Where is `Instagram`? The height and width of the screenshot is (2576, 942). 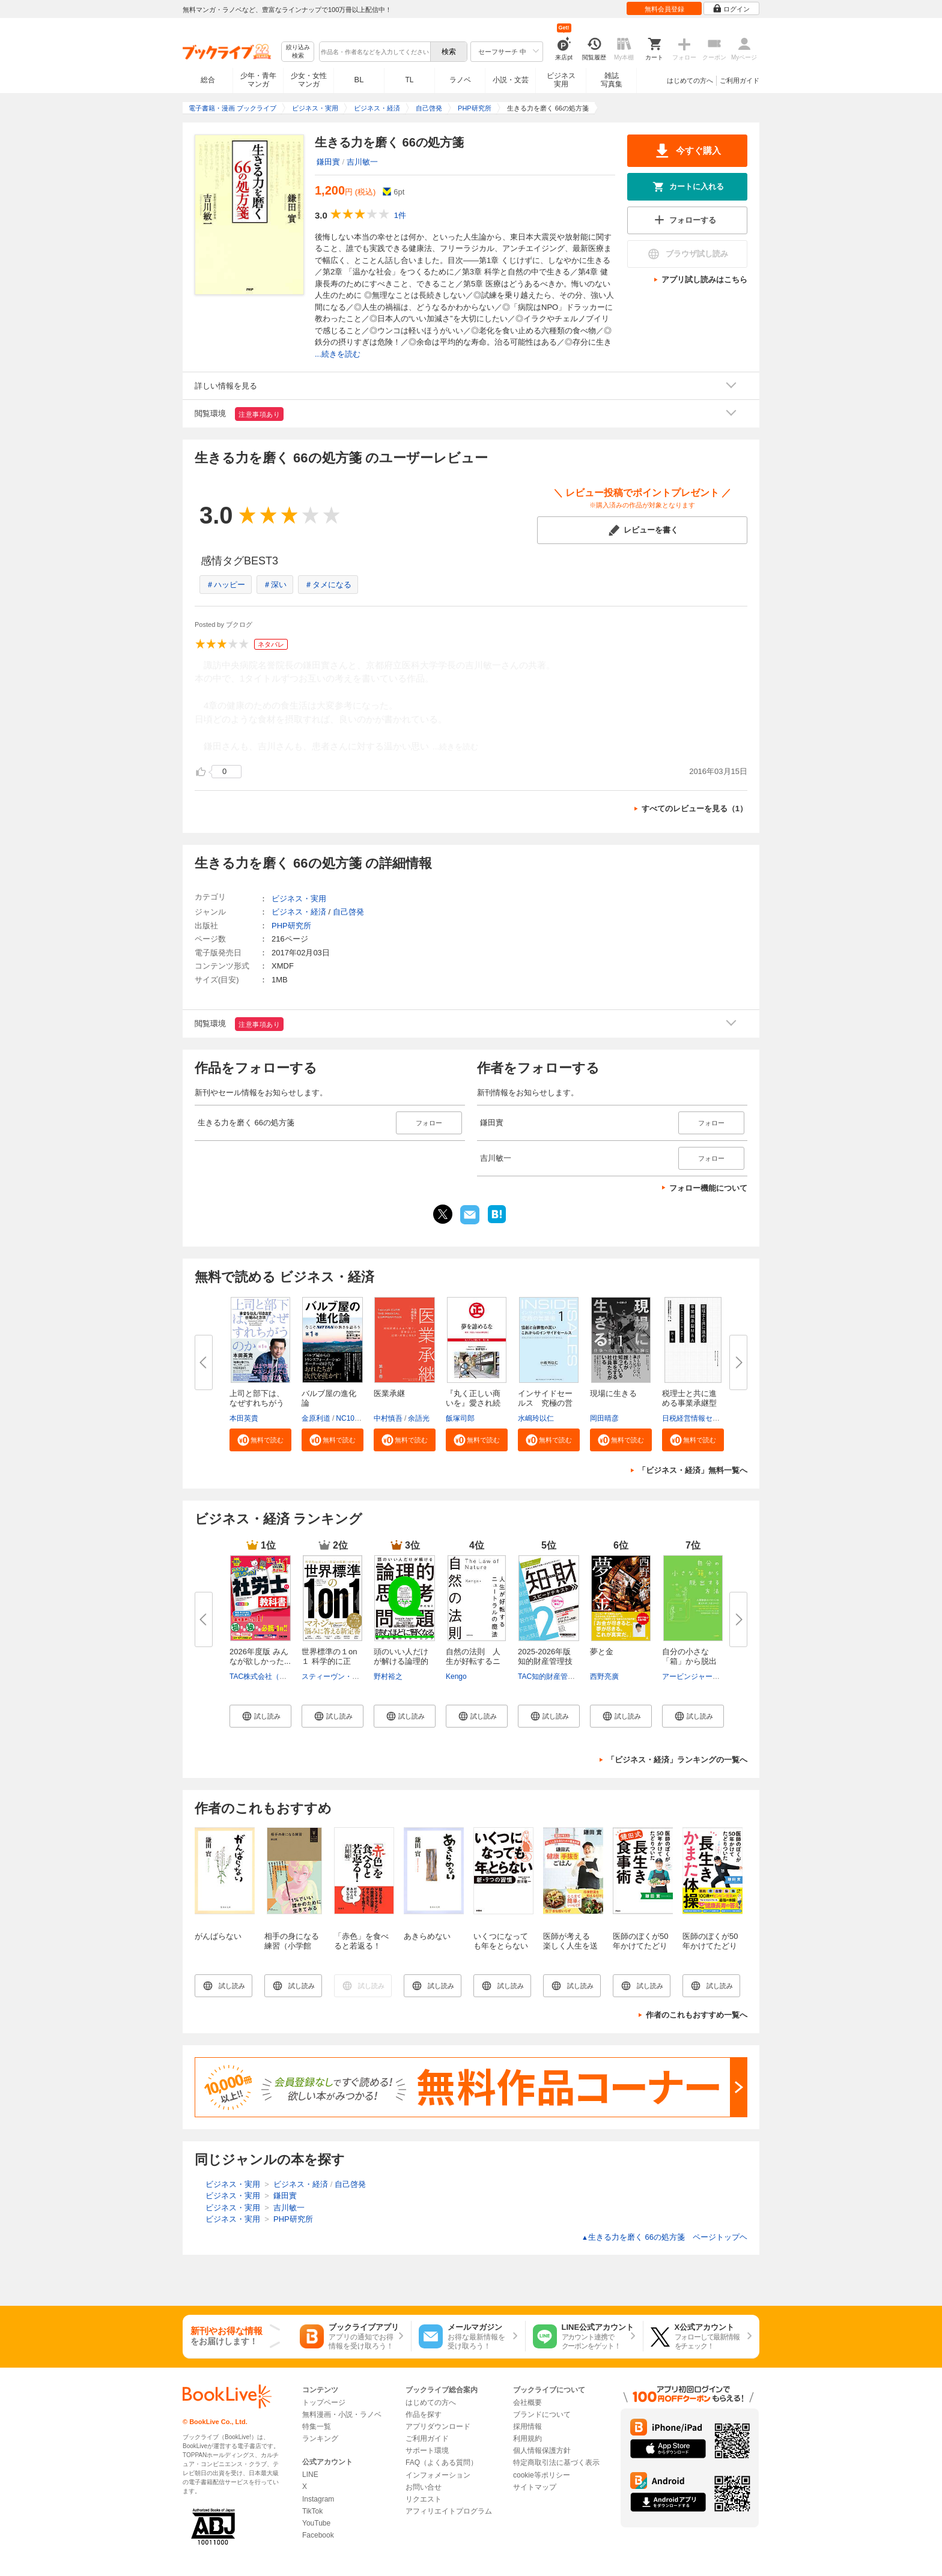 Instagram is located at coordinates (318, 2499).